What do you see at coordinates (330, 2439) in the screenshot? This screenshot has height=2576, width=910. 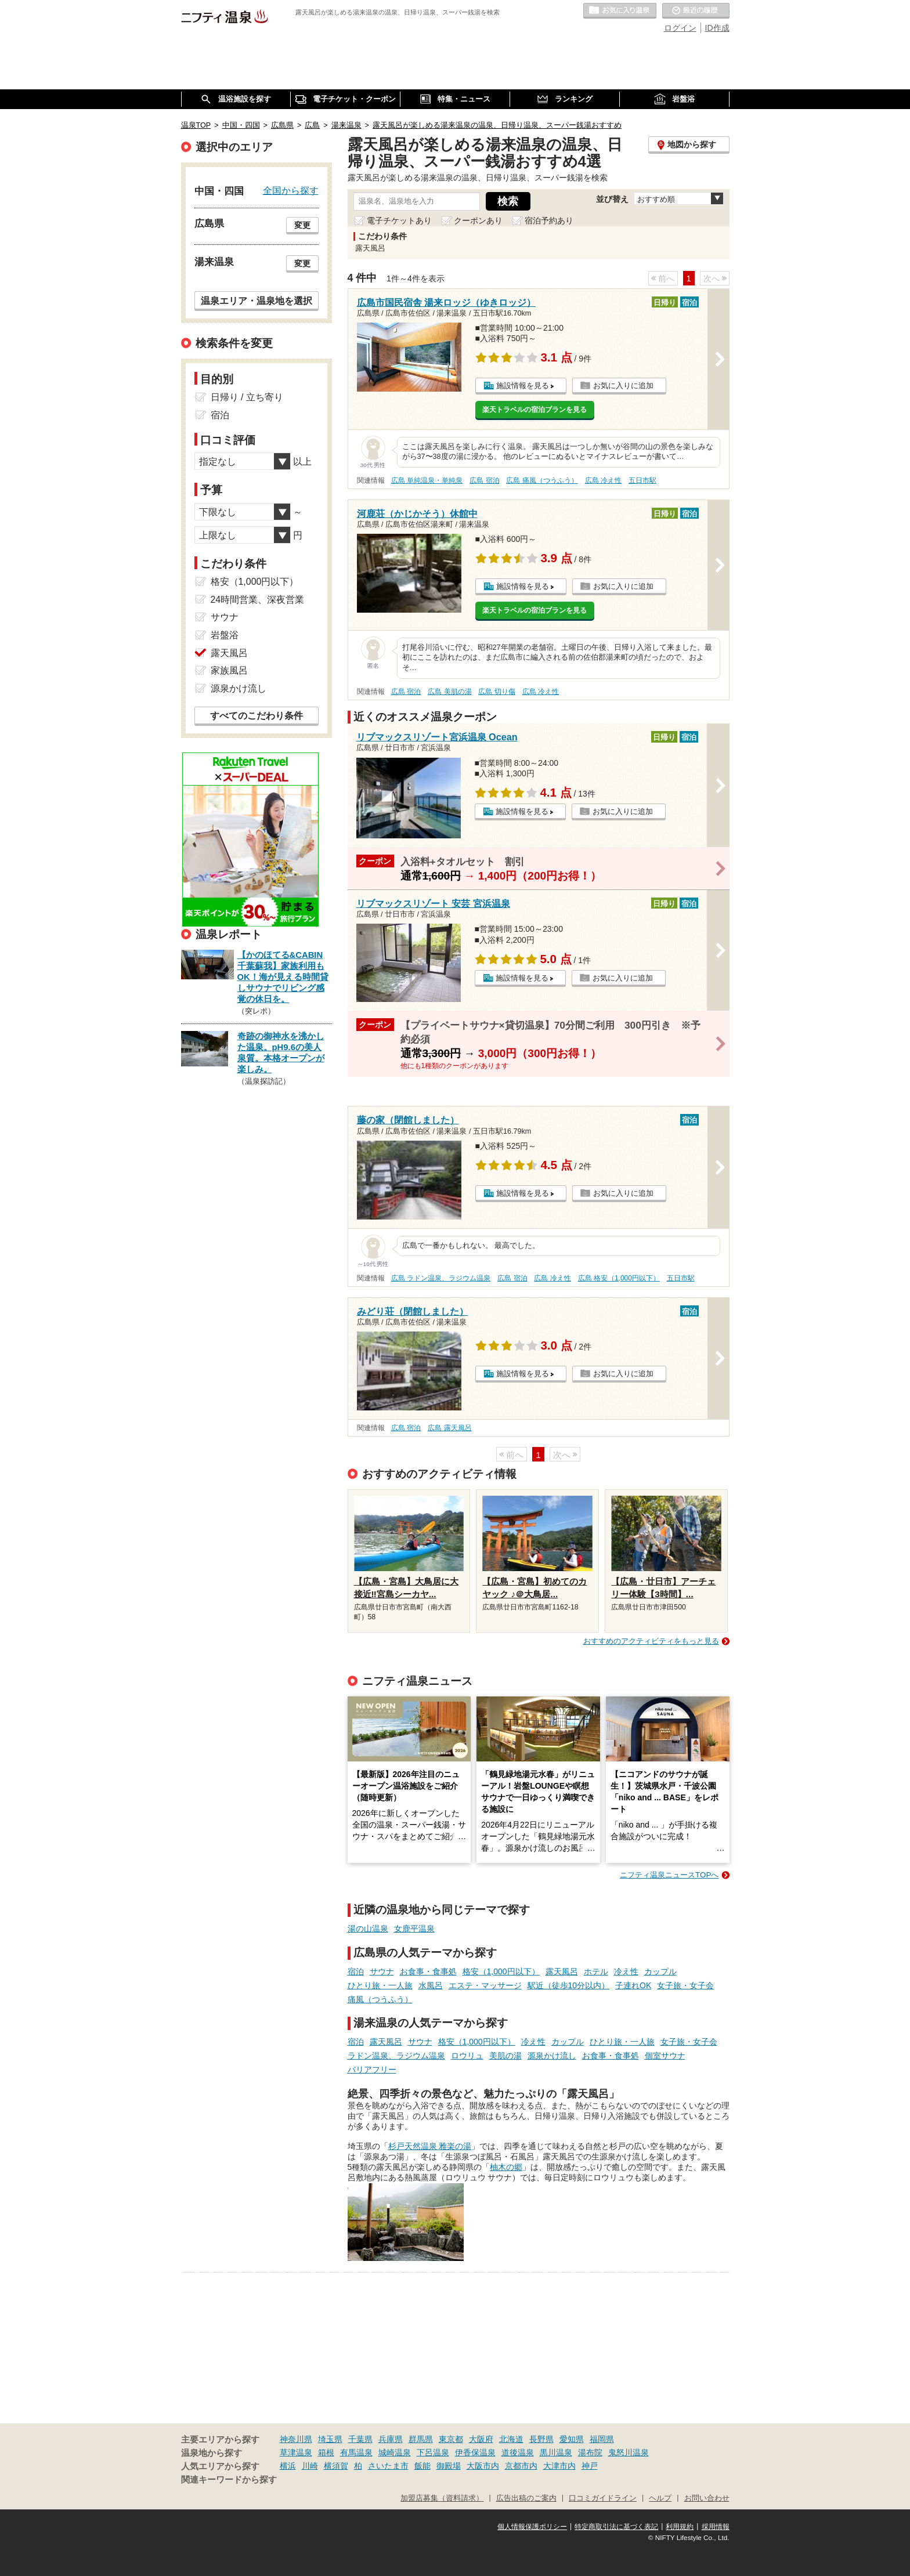 I see `埼玉県` at bounding box center [330, 2439].